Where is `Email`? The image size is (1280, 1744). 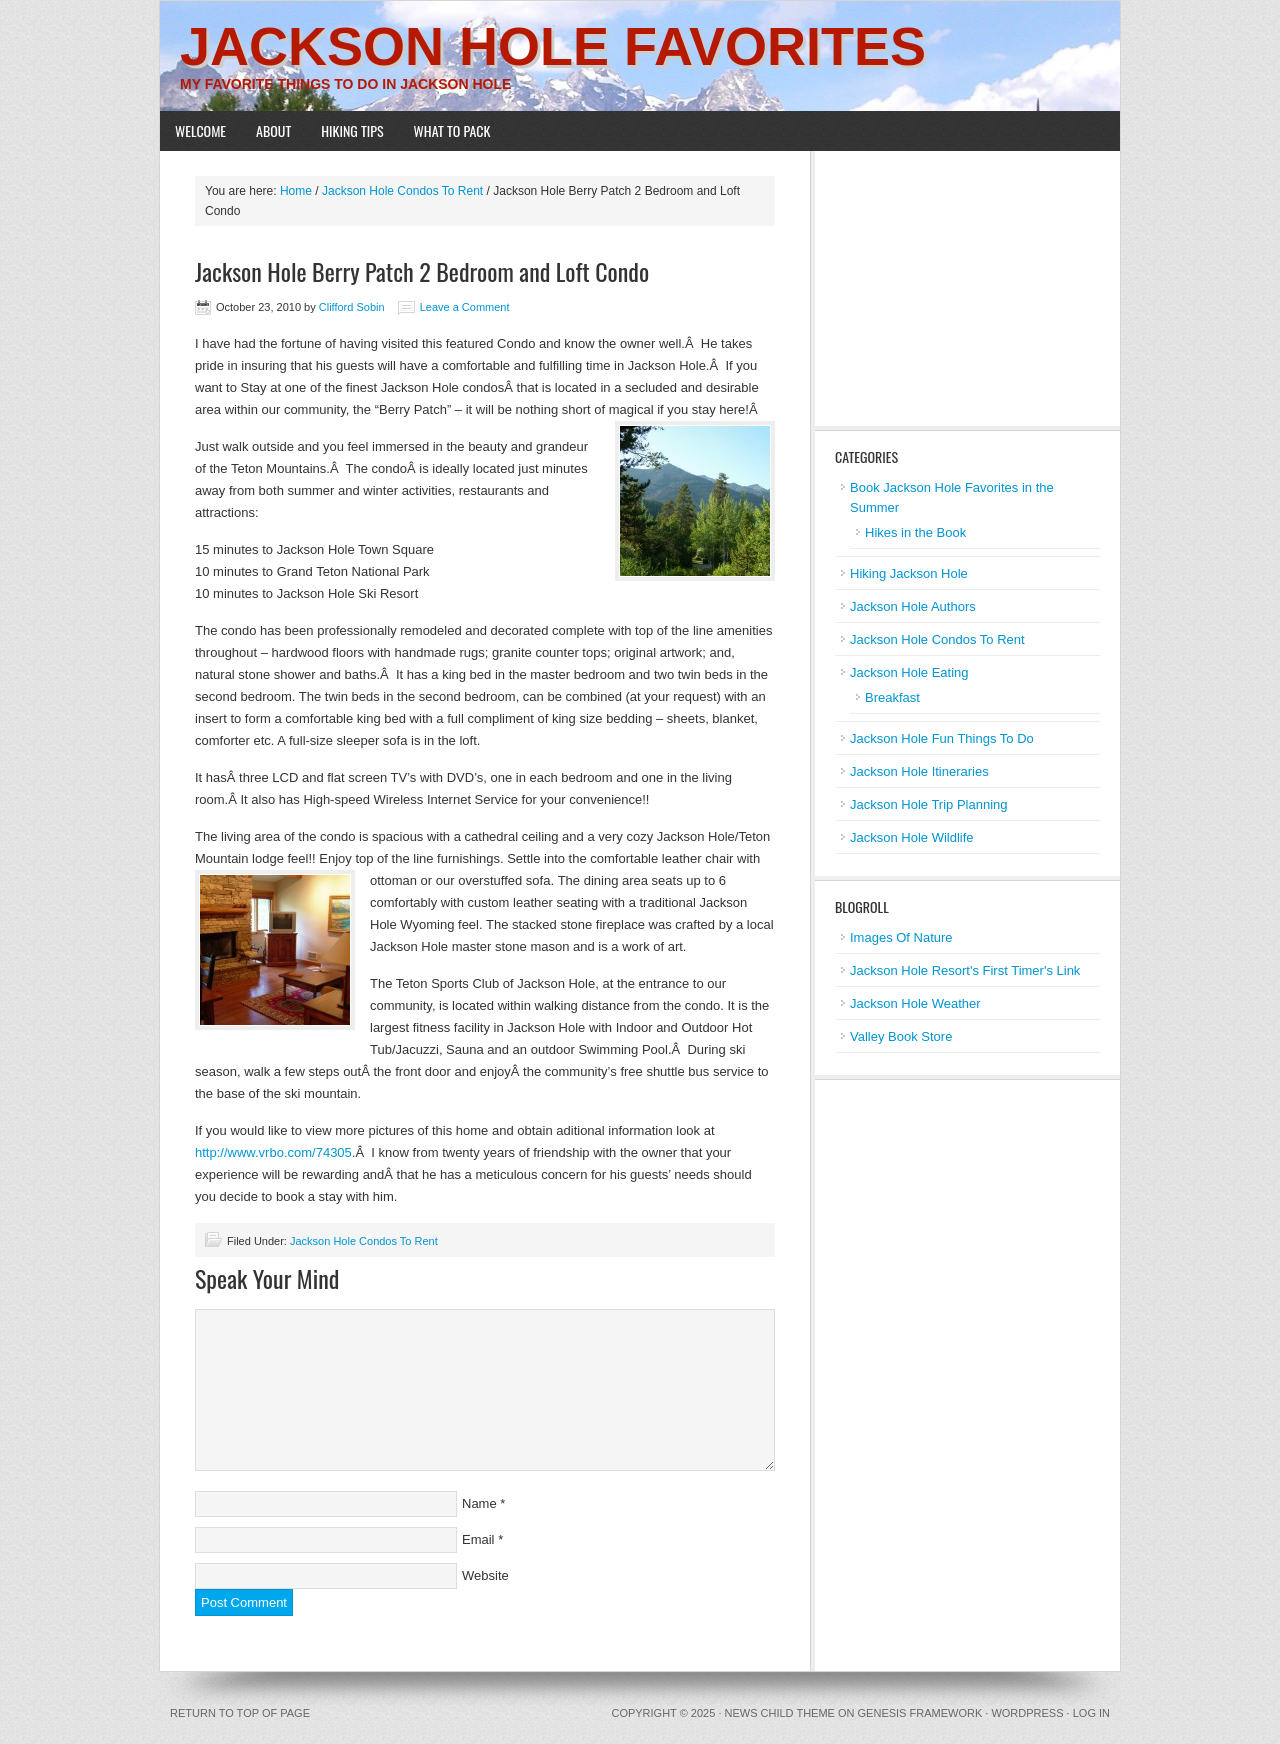
Email is located at coordinates (478, 1539).